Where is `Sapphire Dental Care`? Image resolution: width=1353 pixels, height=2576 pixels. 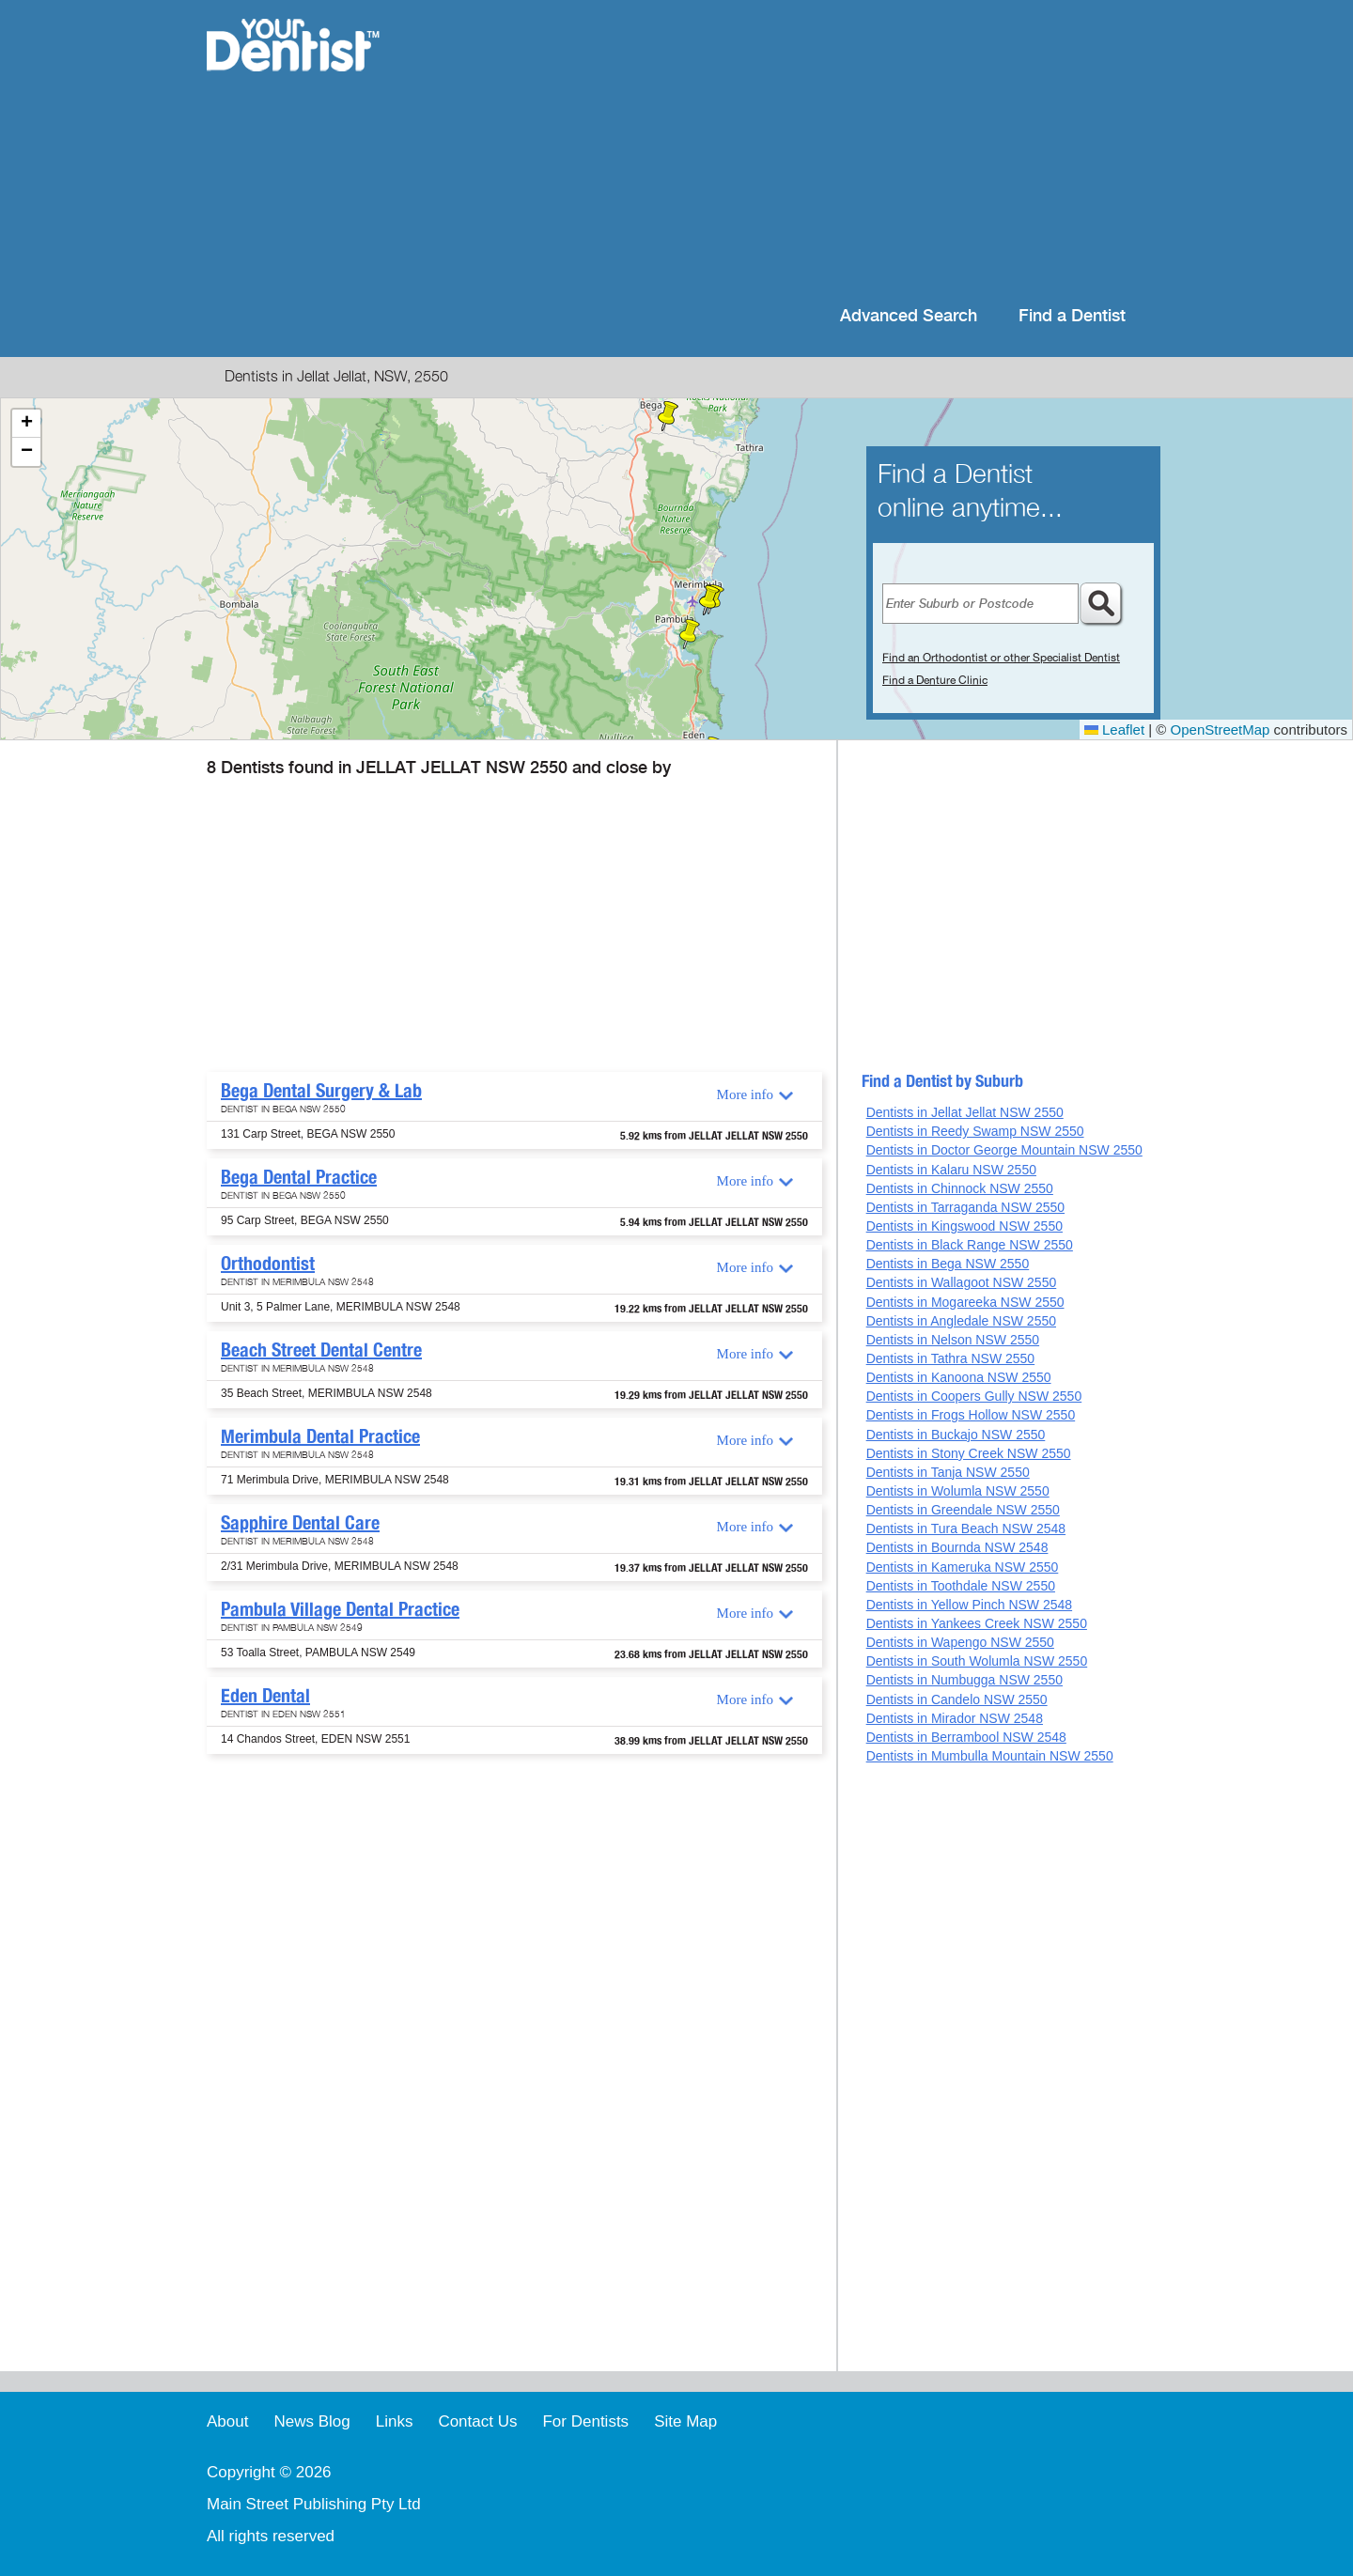 Sapphire Dental Care is located at coordinates (300, 1523).